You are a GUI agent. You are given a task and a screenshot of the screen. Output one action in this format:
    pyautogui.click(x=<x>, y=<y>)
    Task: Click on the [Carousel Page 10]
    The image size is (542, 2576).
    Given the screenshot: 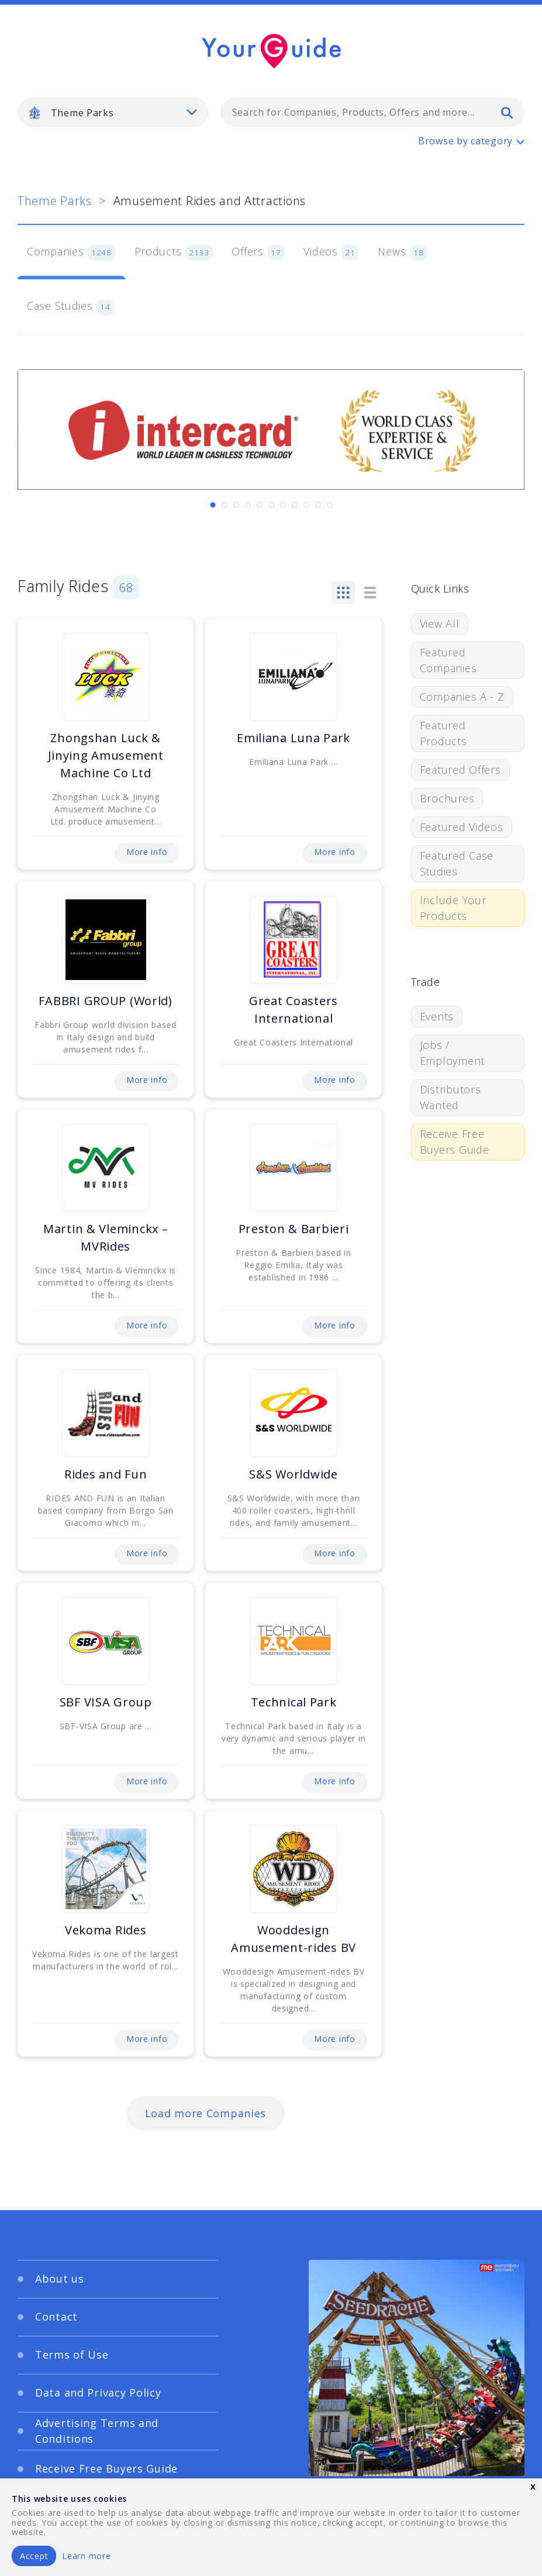 What is the action you would take?
    pyautogui.click(x=318, y=505)
    